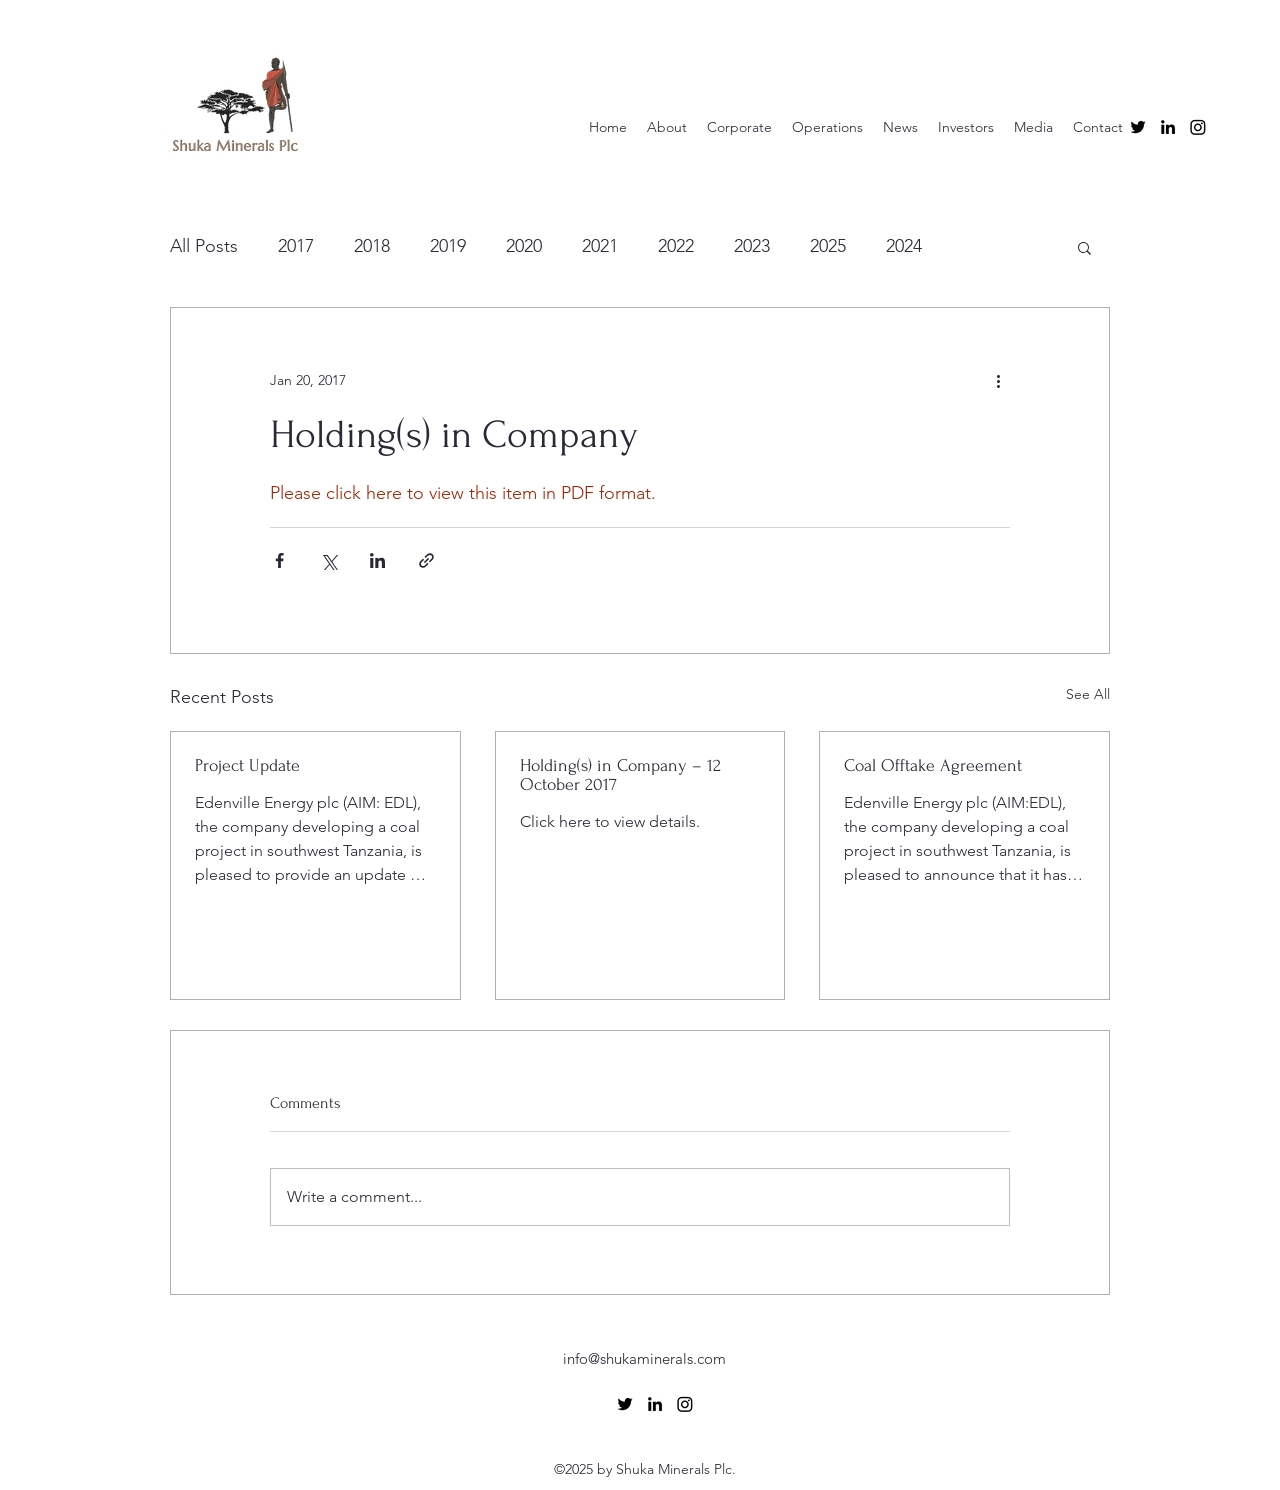  I want to click on See All, so click(1088, 694).